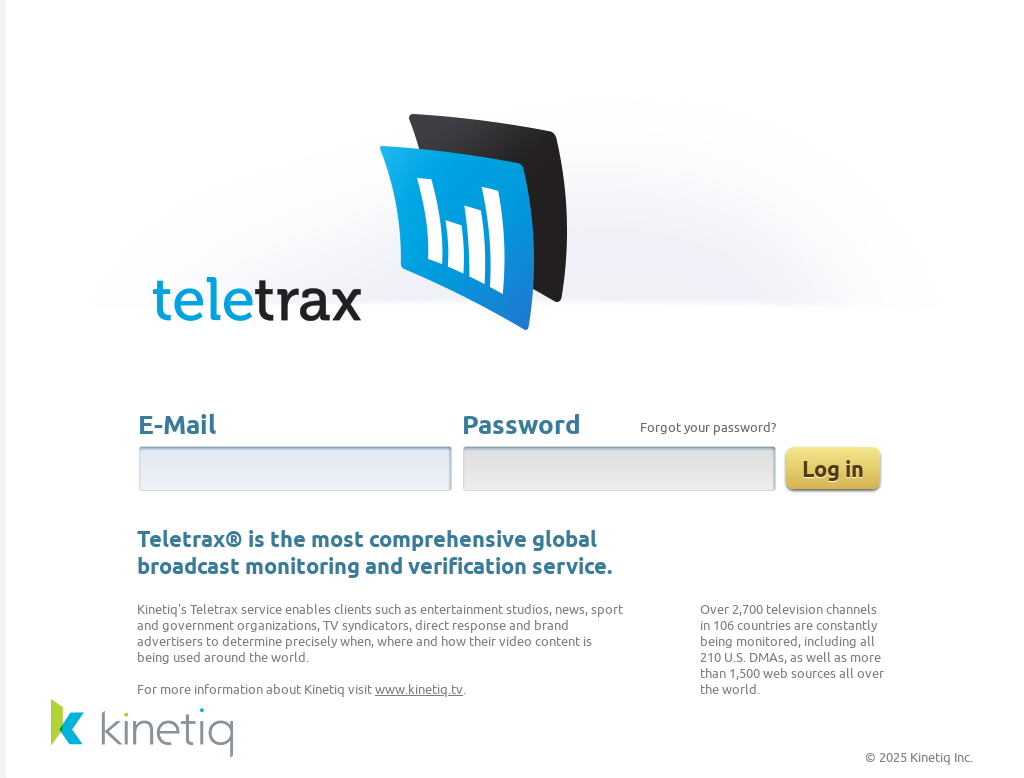 The width and height of the screenshot is (1024, 778). I want to click on Password, so click(521, 427).